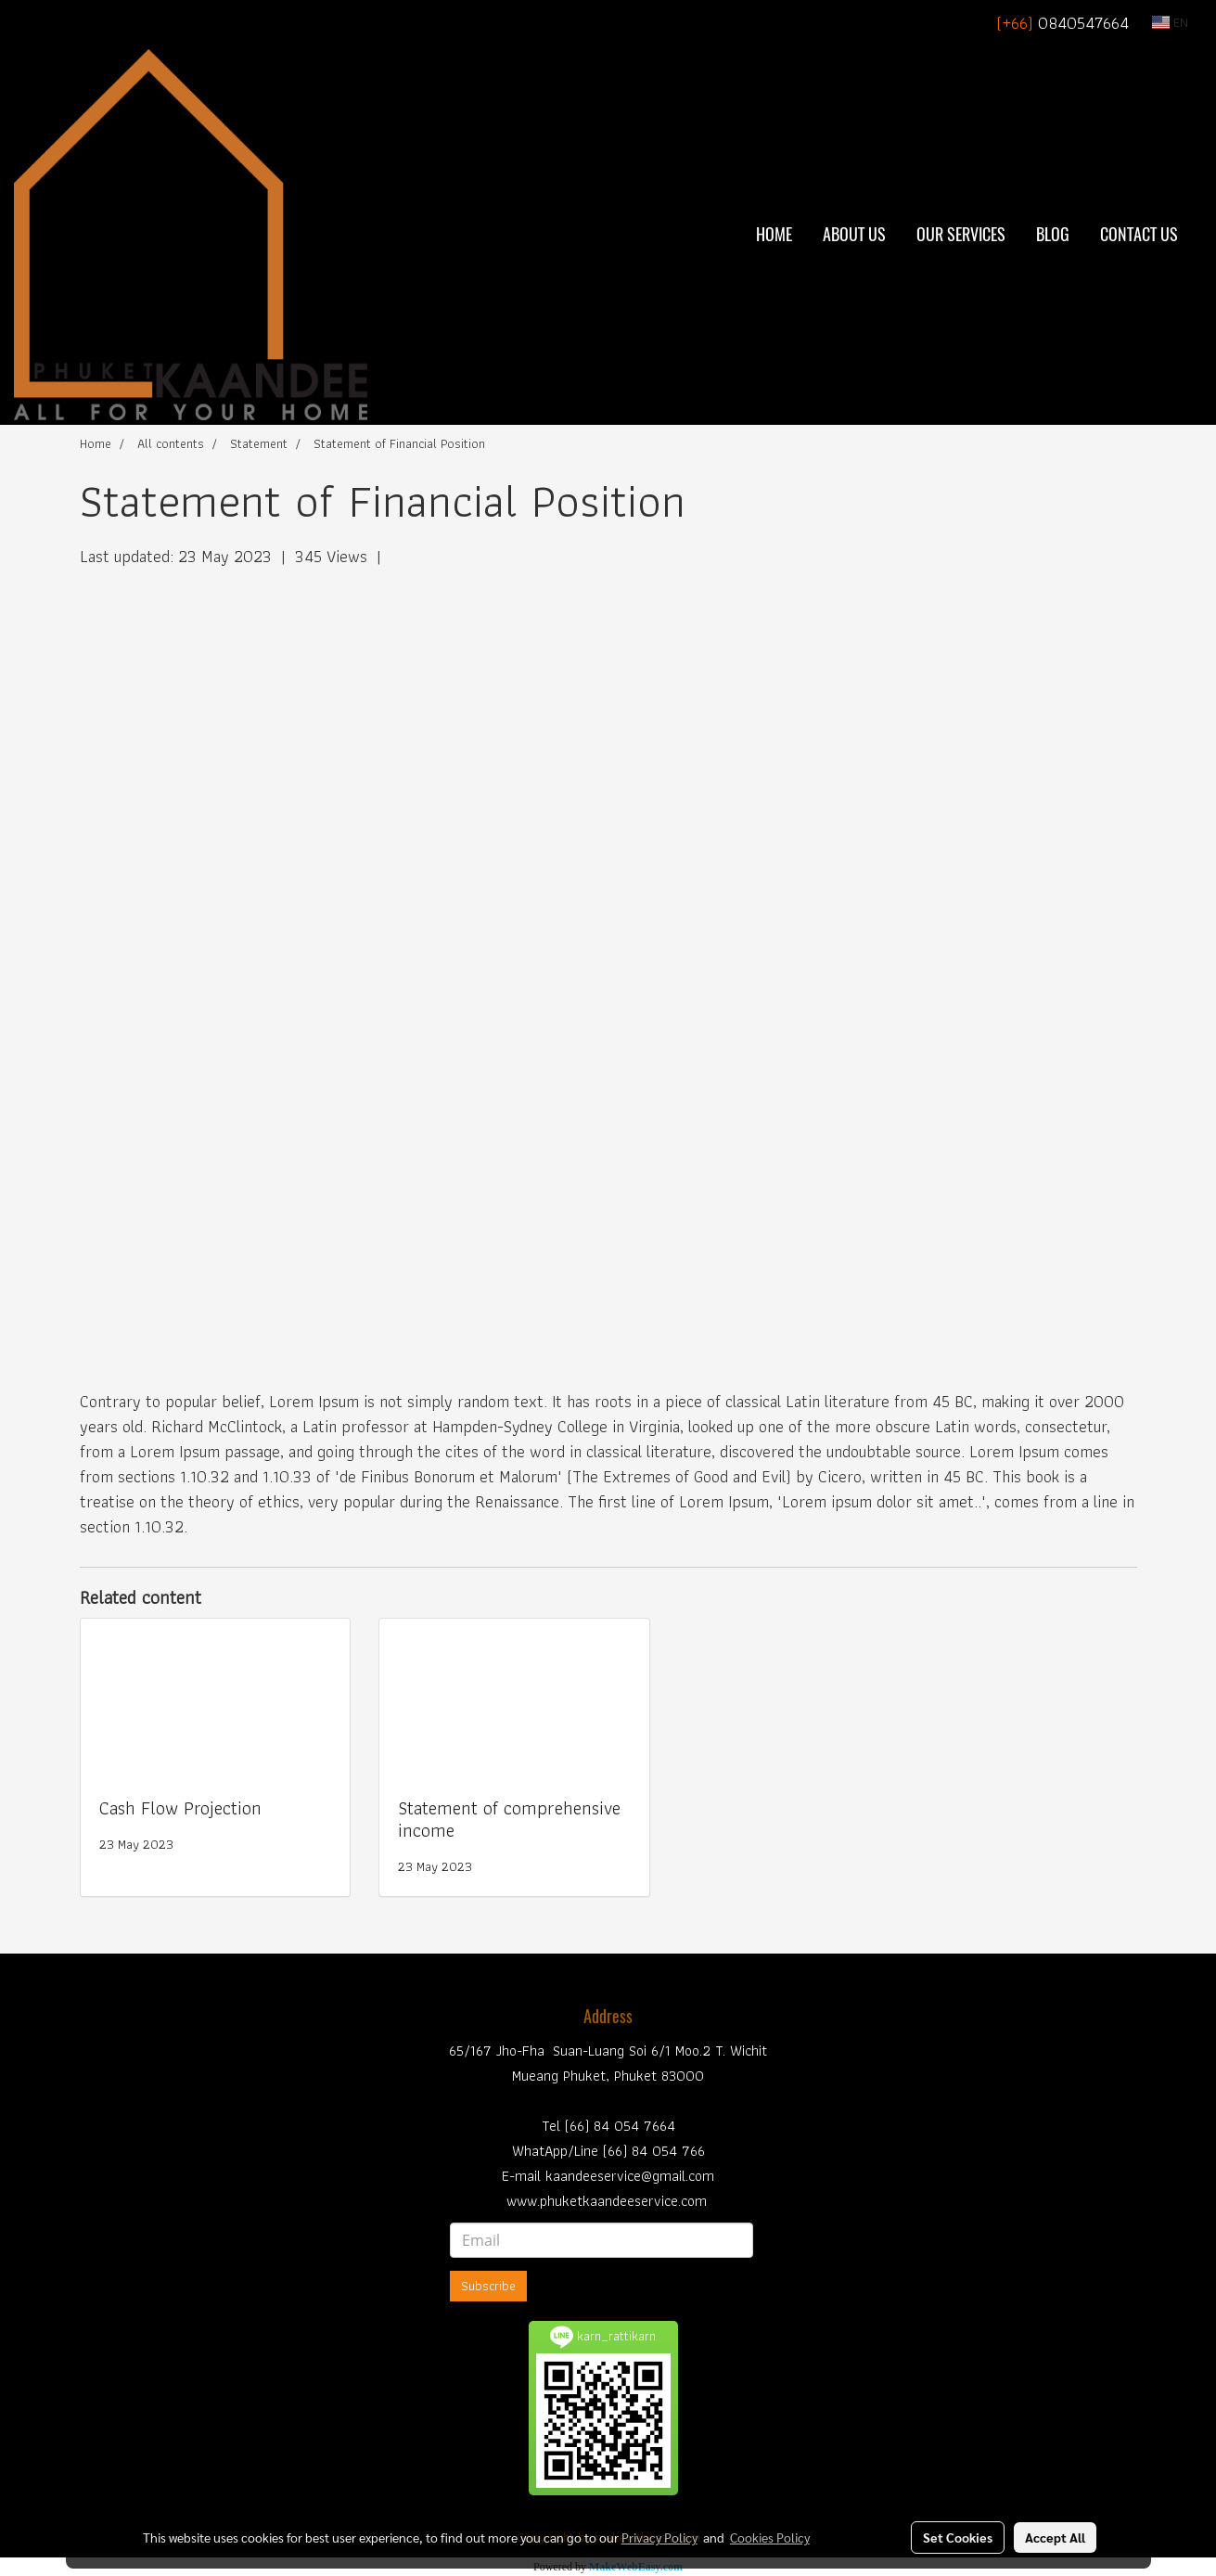 This screenshot has height=2576, width=1216. Describe the element at coordinates (488, 2285) in the screenshot. I see `Subscribe` at that location.